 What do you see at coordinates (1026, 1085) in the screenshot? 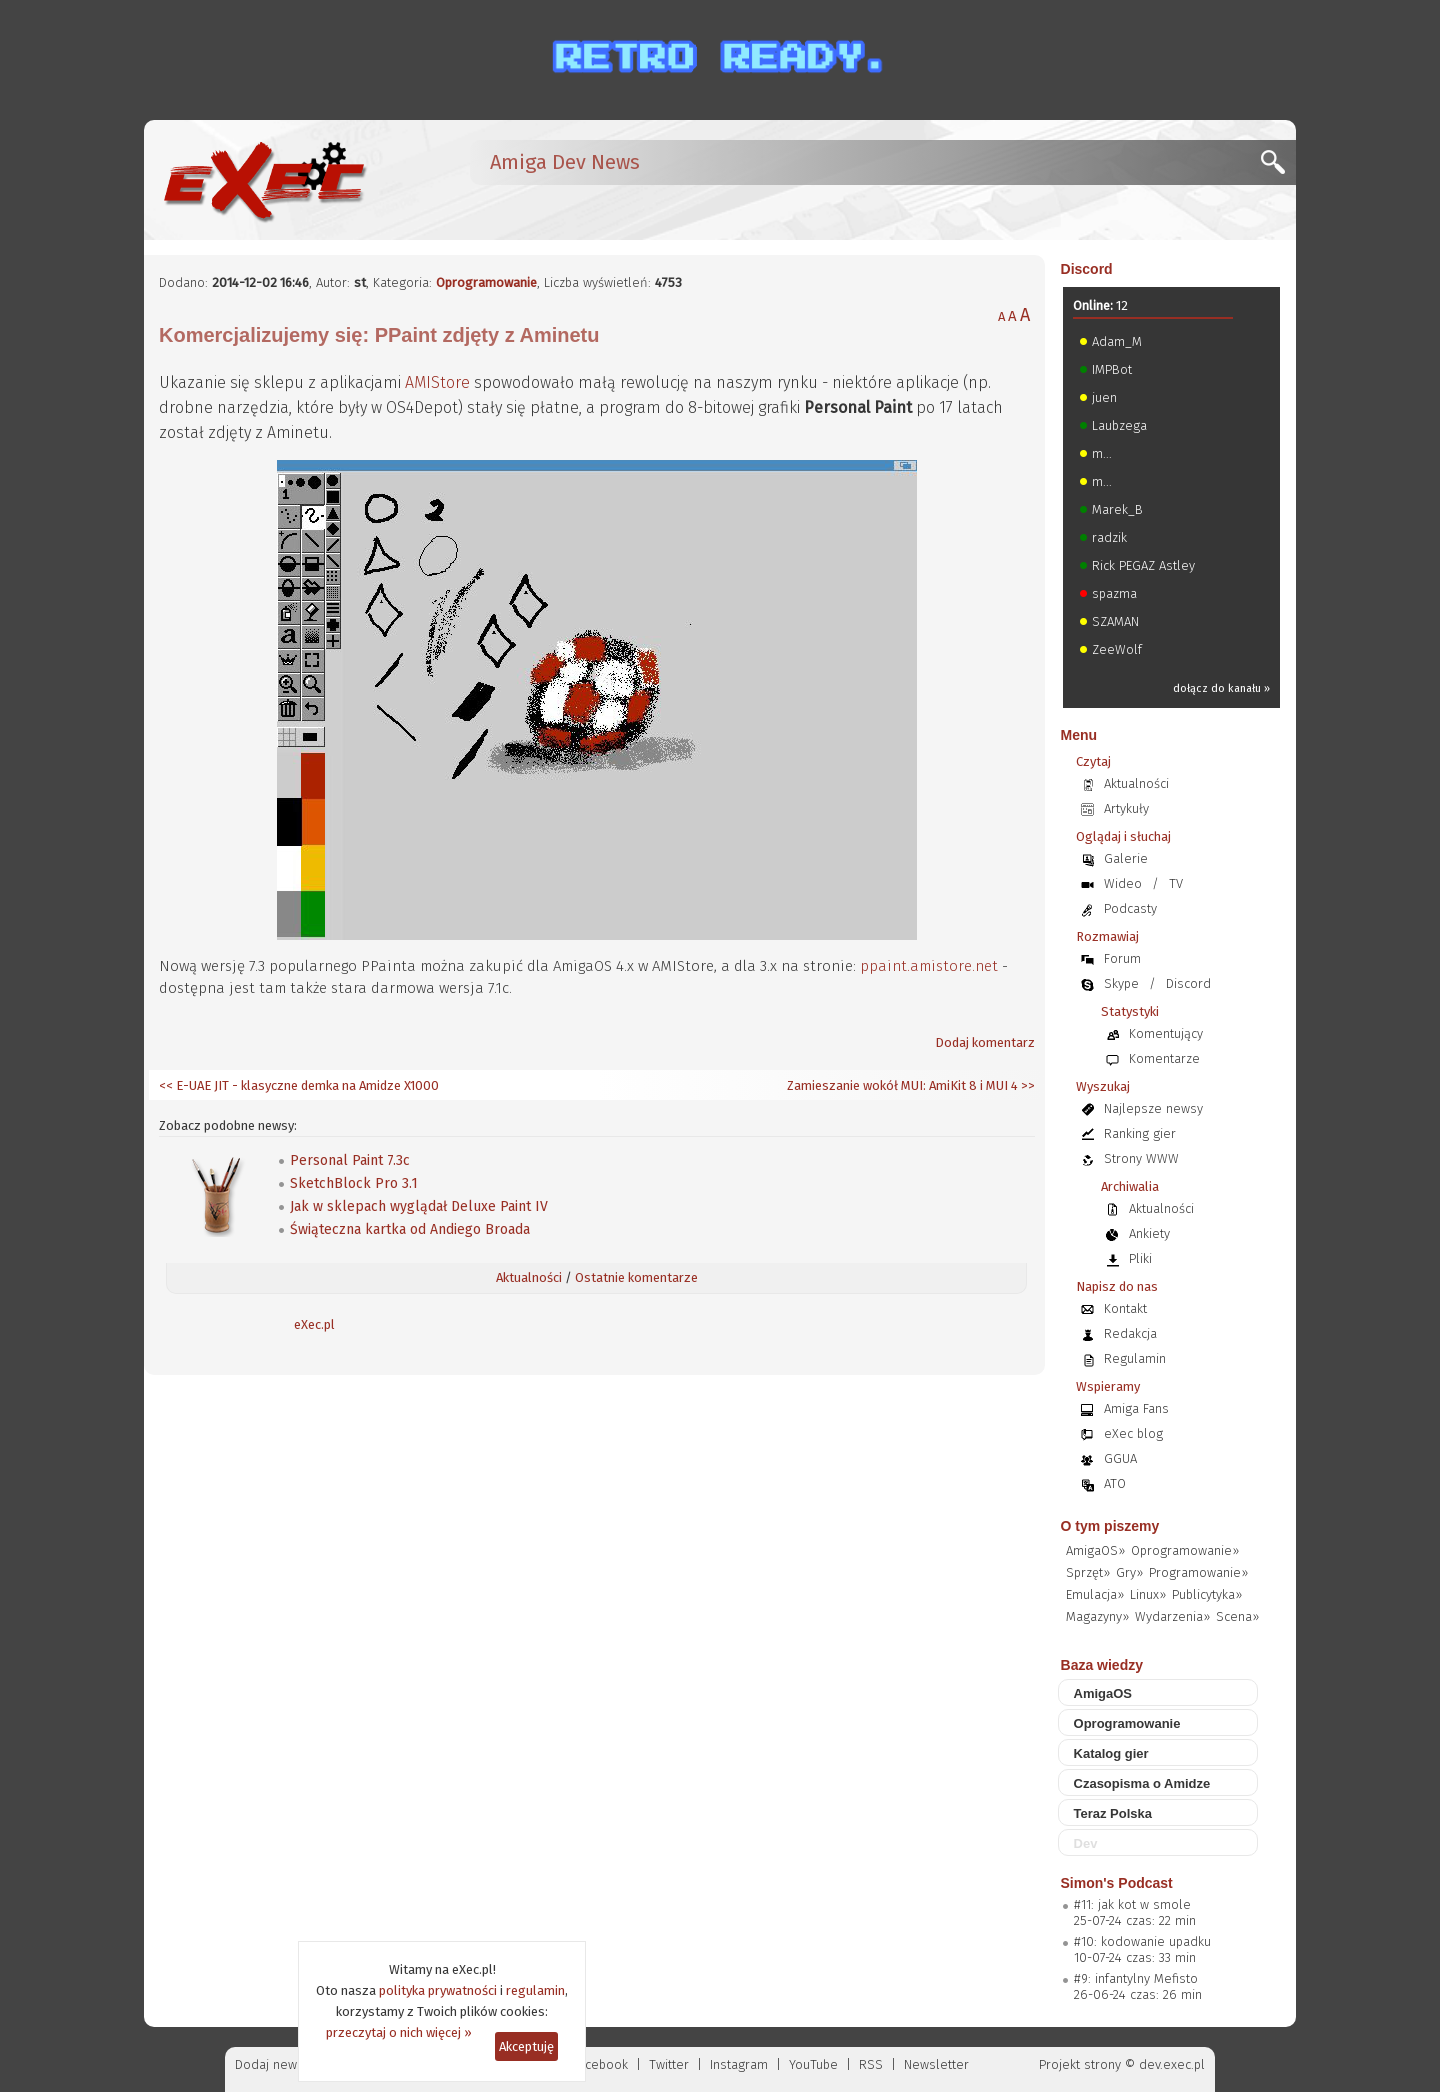
I see `>>` at bounding box center [1026, 1085].